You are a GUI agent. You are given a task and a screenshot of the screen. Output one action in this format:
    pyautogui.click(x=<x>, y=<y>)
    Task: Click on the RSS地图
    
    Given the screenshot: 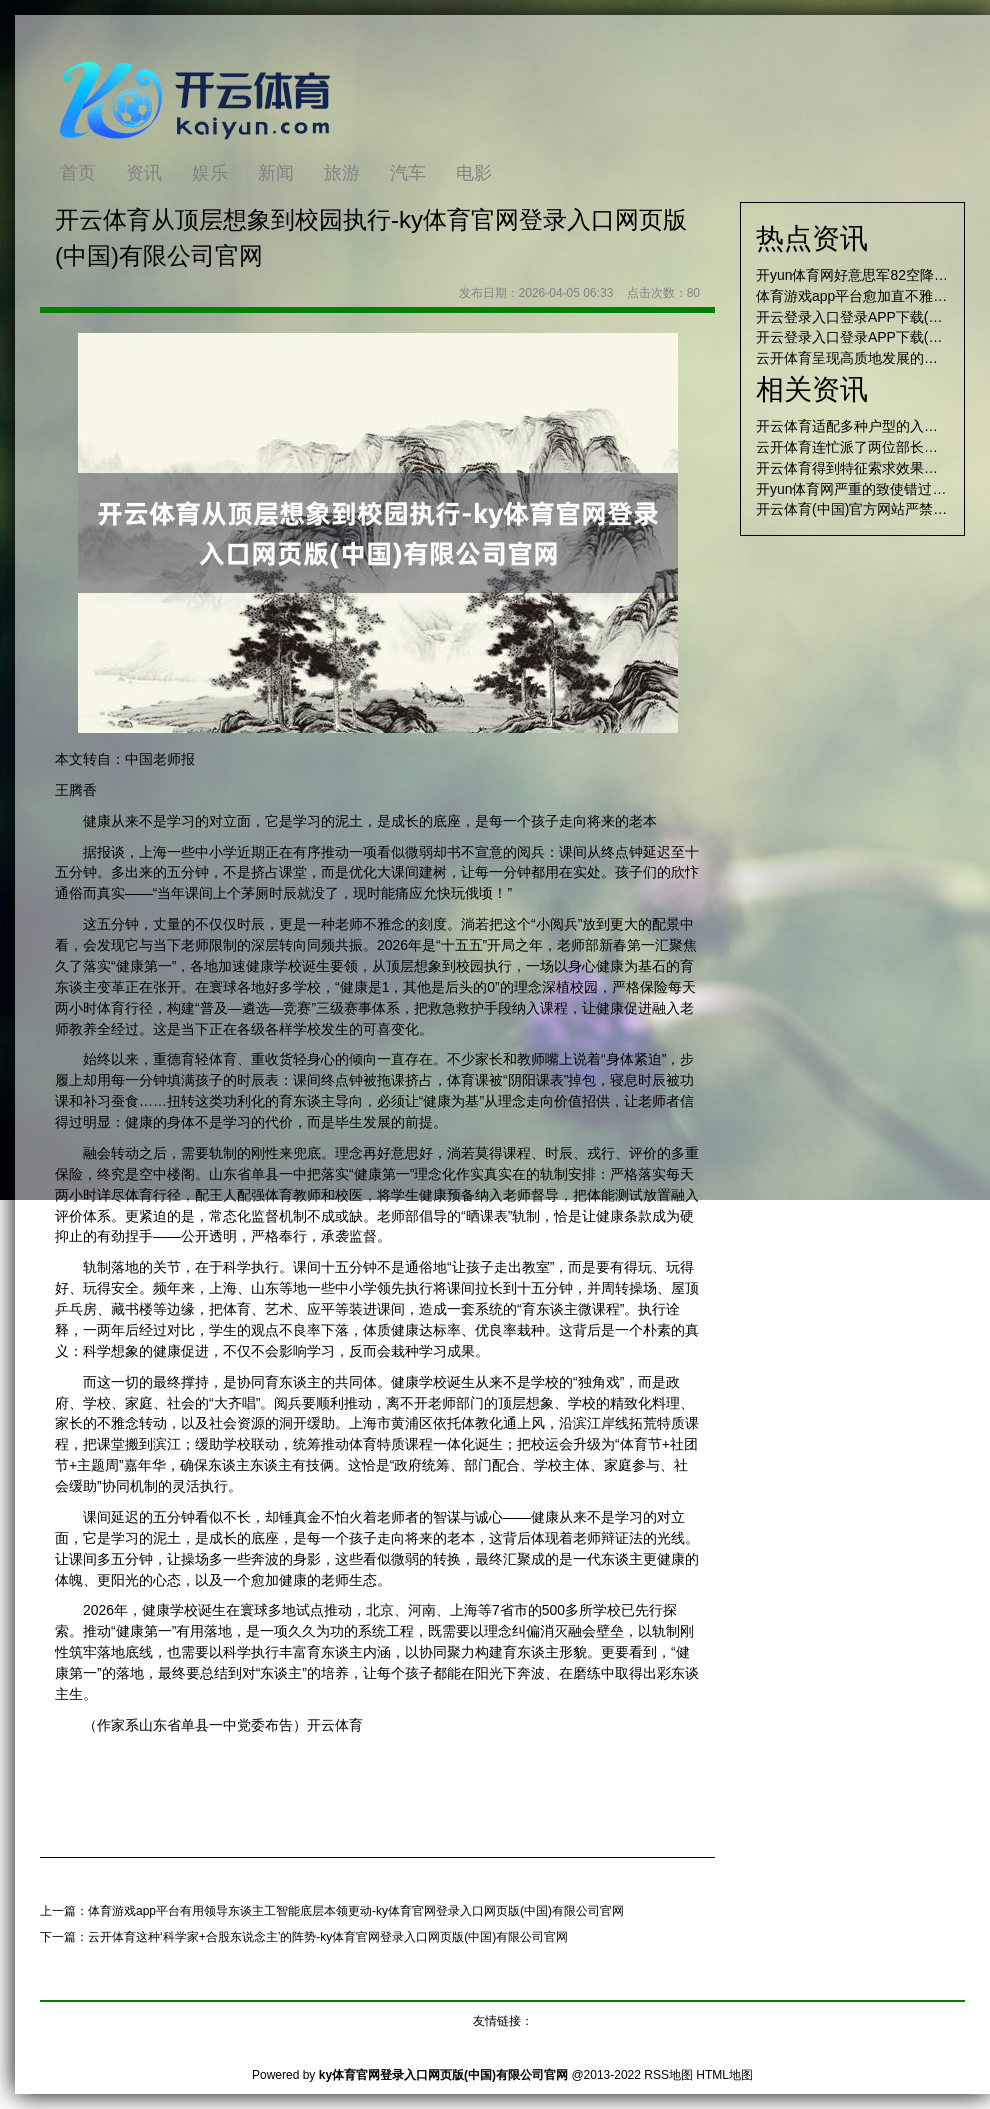 What is the action you would take?
    pyautogui.click(x=668, y=2075)
    